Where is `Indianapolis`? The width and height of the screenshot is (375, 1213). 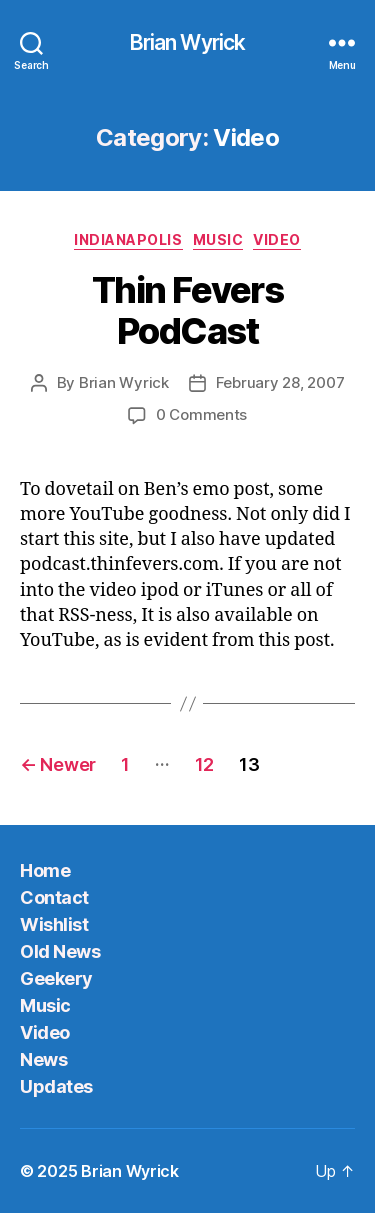 Indianapolis is located at coordinates (128, 239).